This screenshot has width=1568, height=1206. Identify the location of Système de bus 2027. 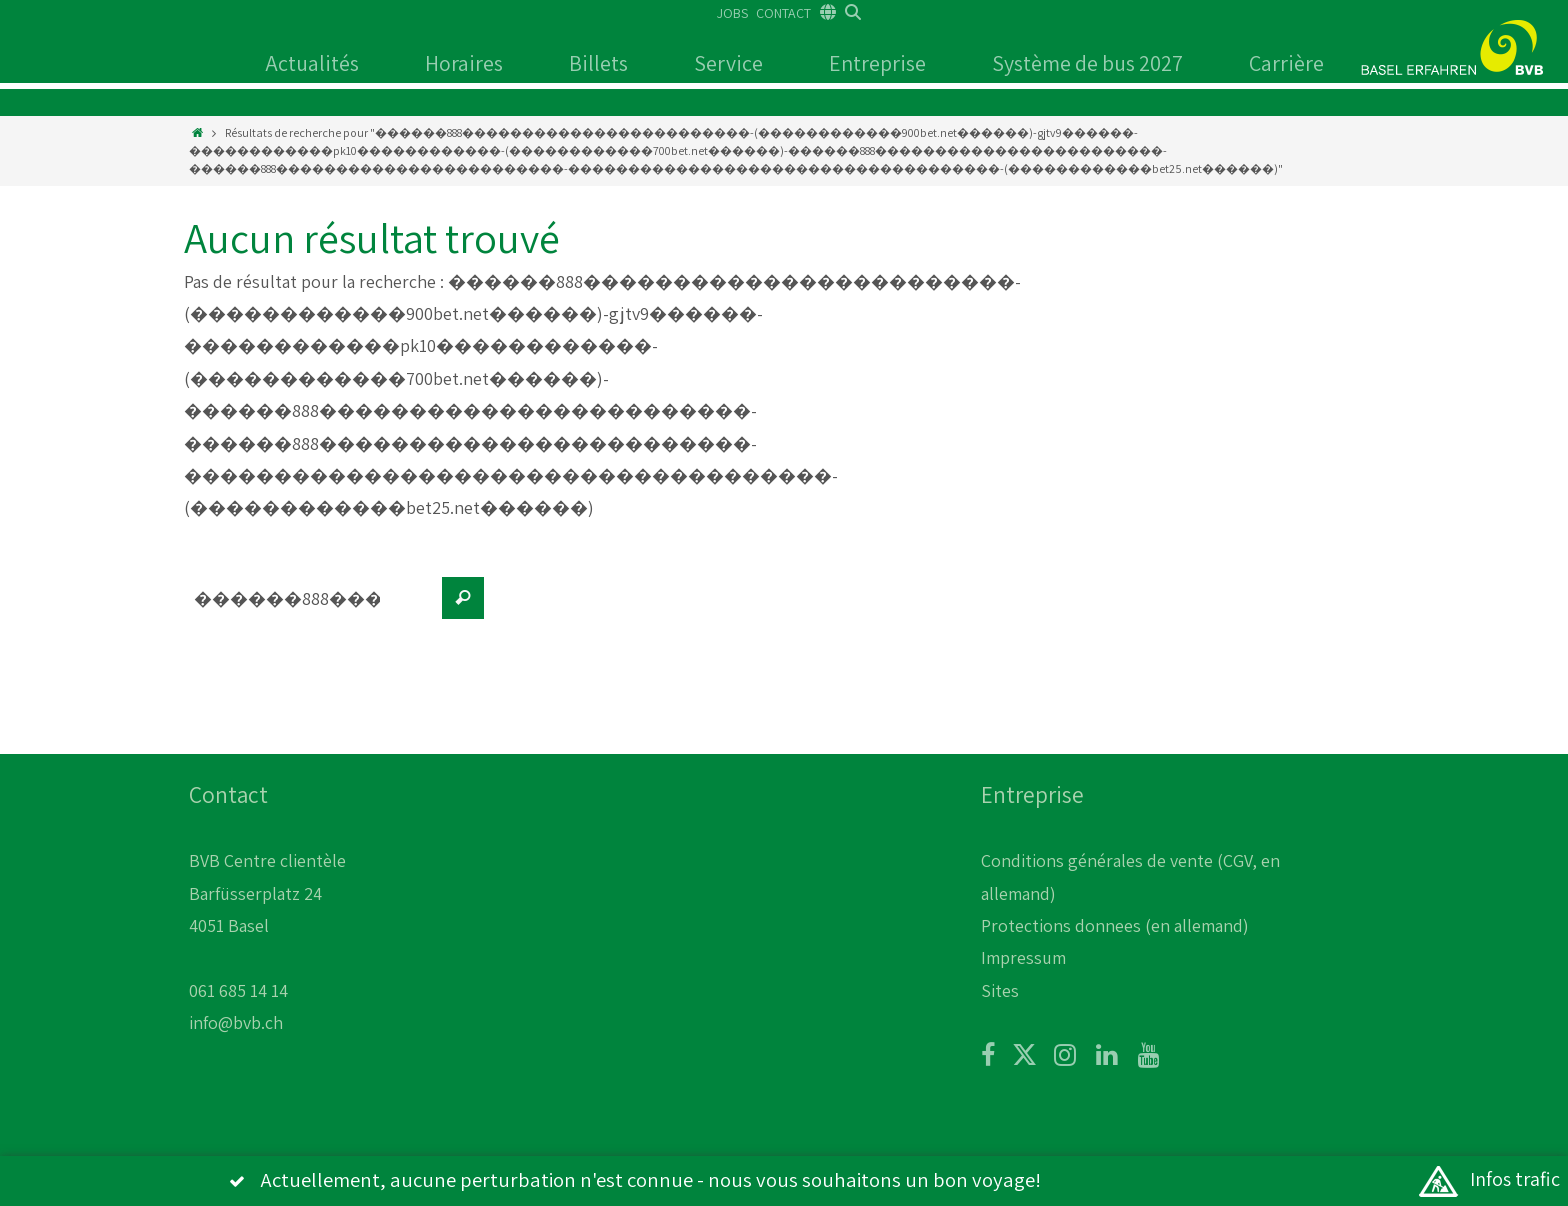
(1087, 63).